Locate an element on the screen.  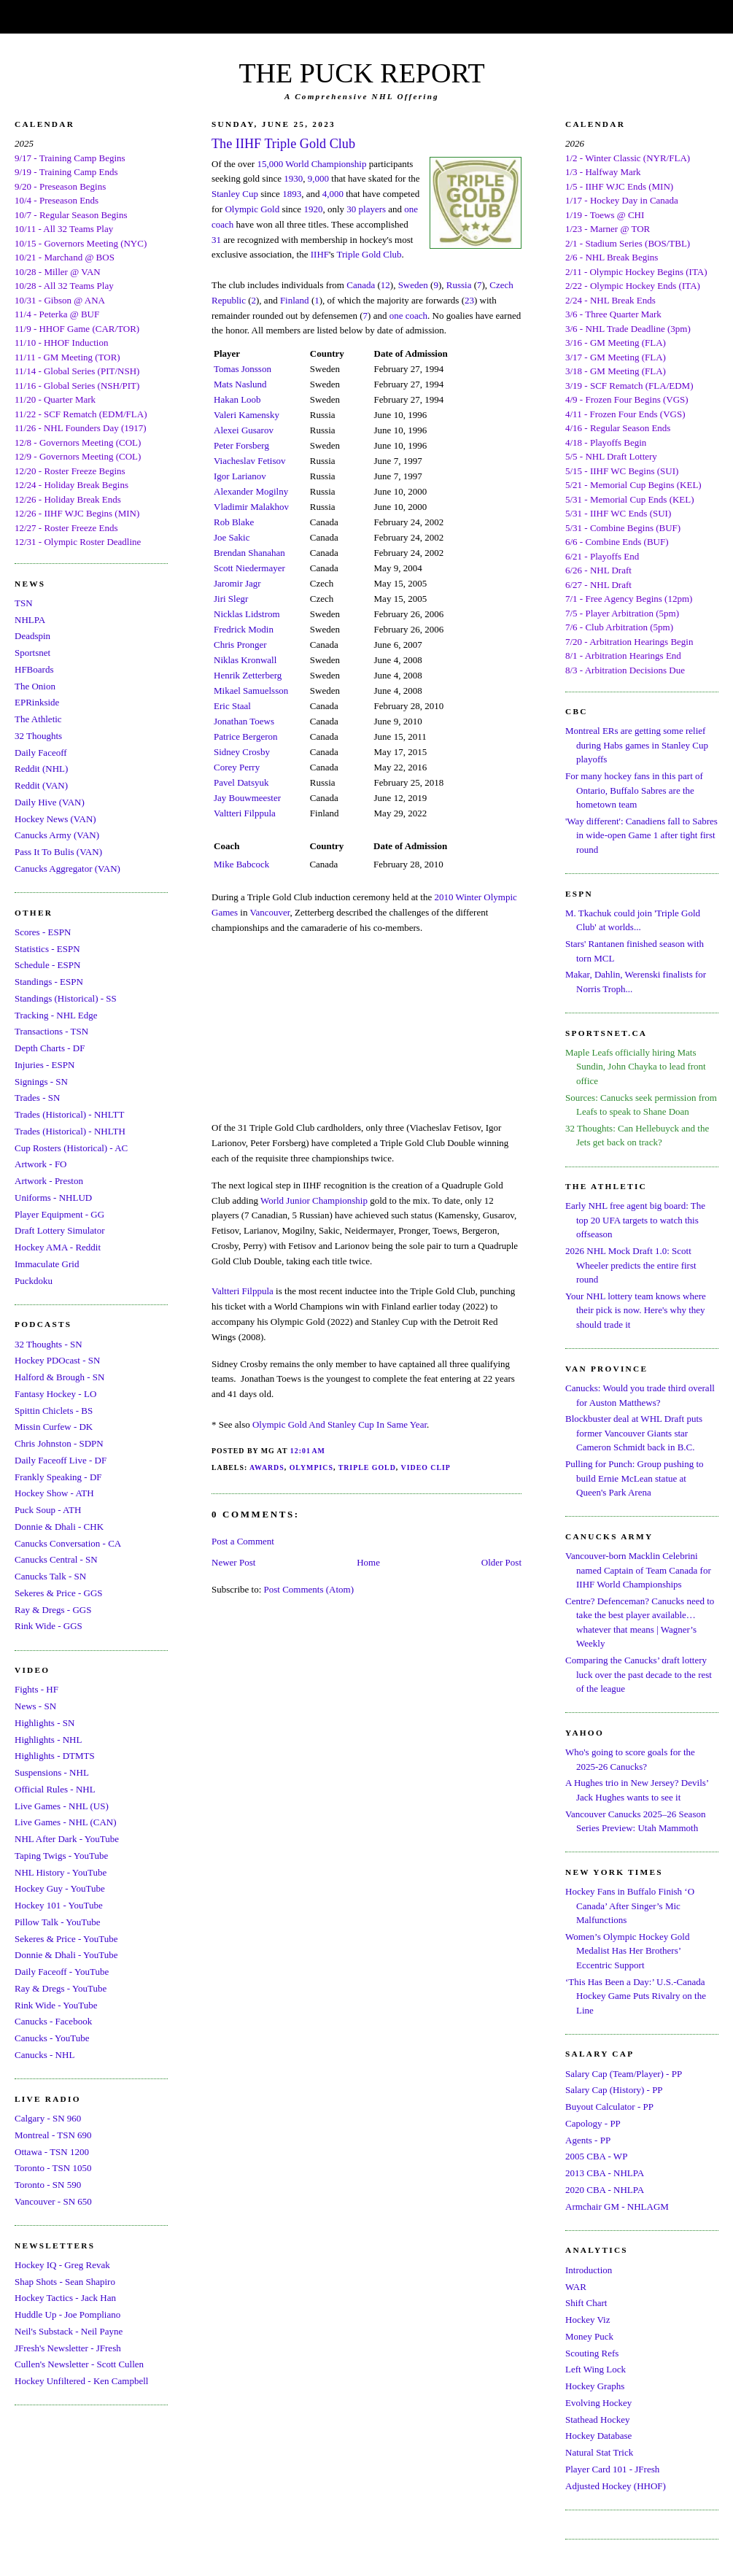
4,000 is located at coordinates (333, 193).